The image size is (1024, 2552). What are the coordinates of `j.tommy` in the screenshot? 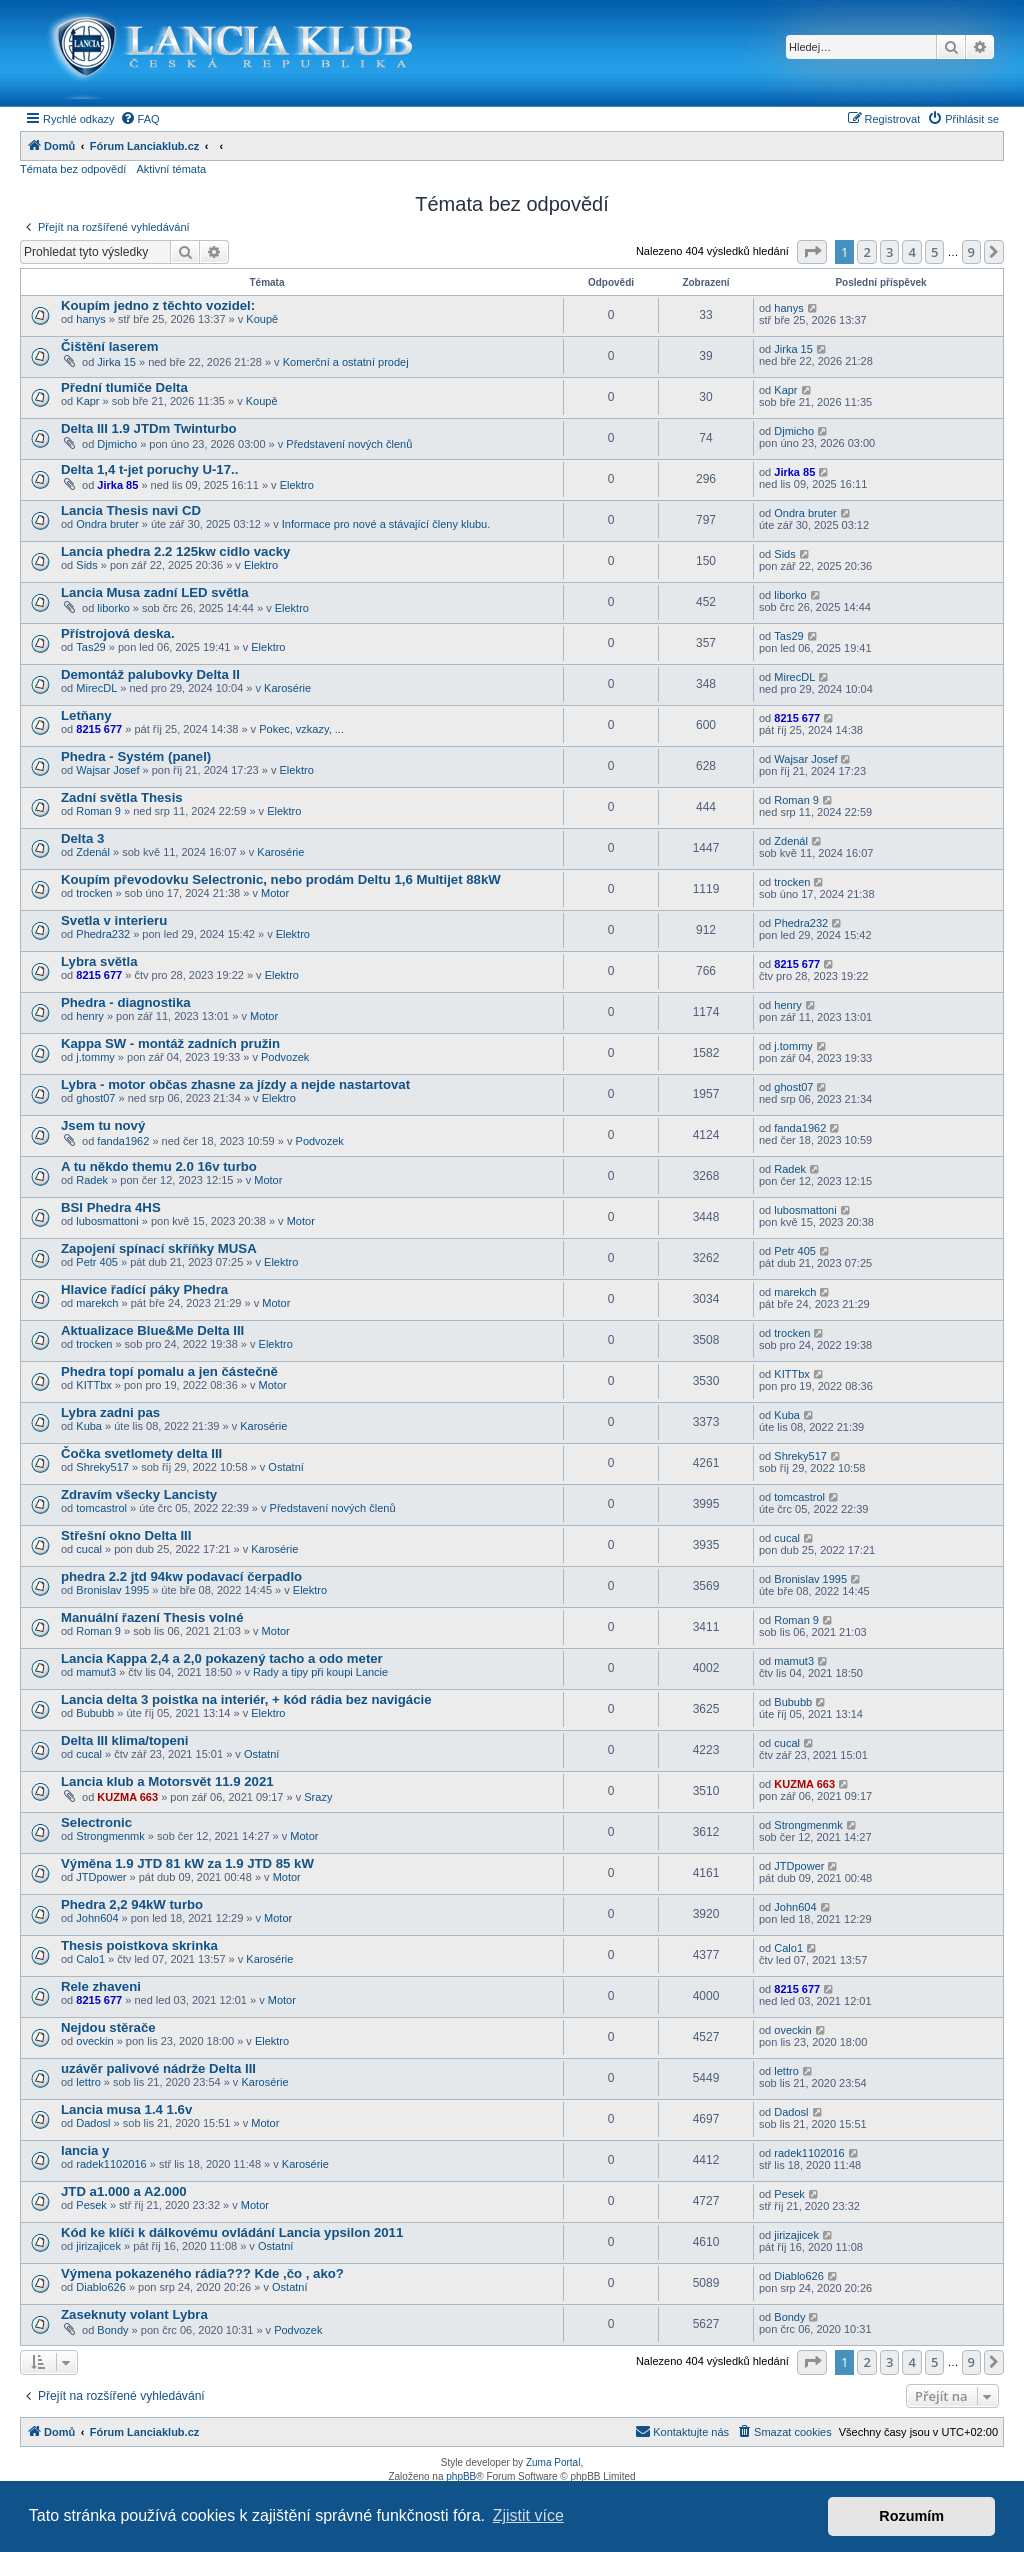 It's located at (95, 1057).